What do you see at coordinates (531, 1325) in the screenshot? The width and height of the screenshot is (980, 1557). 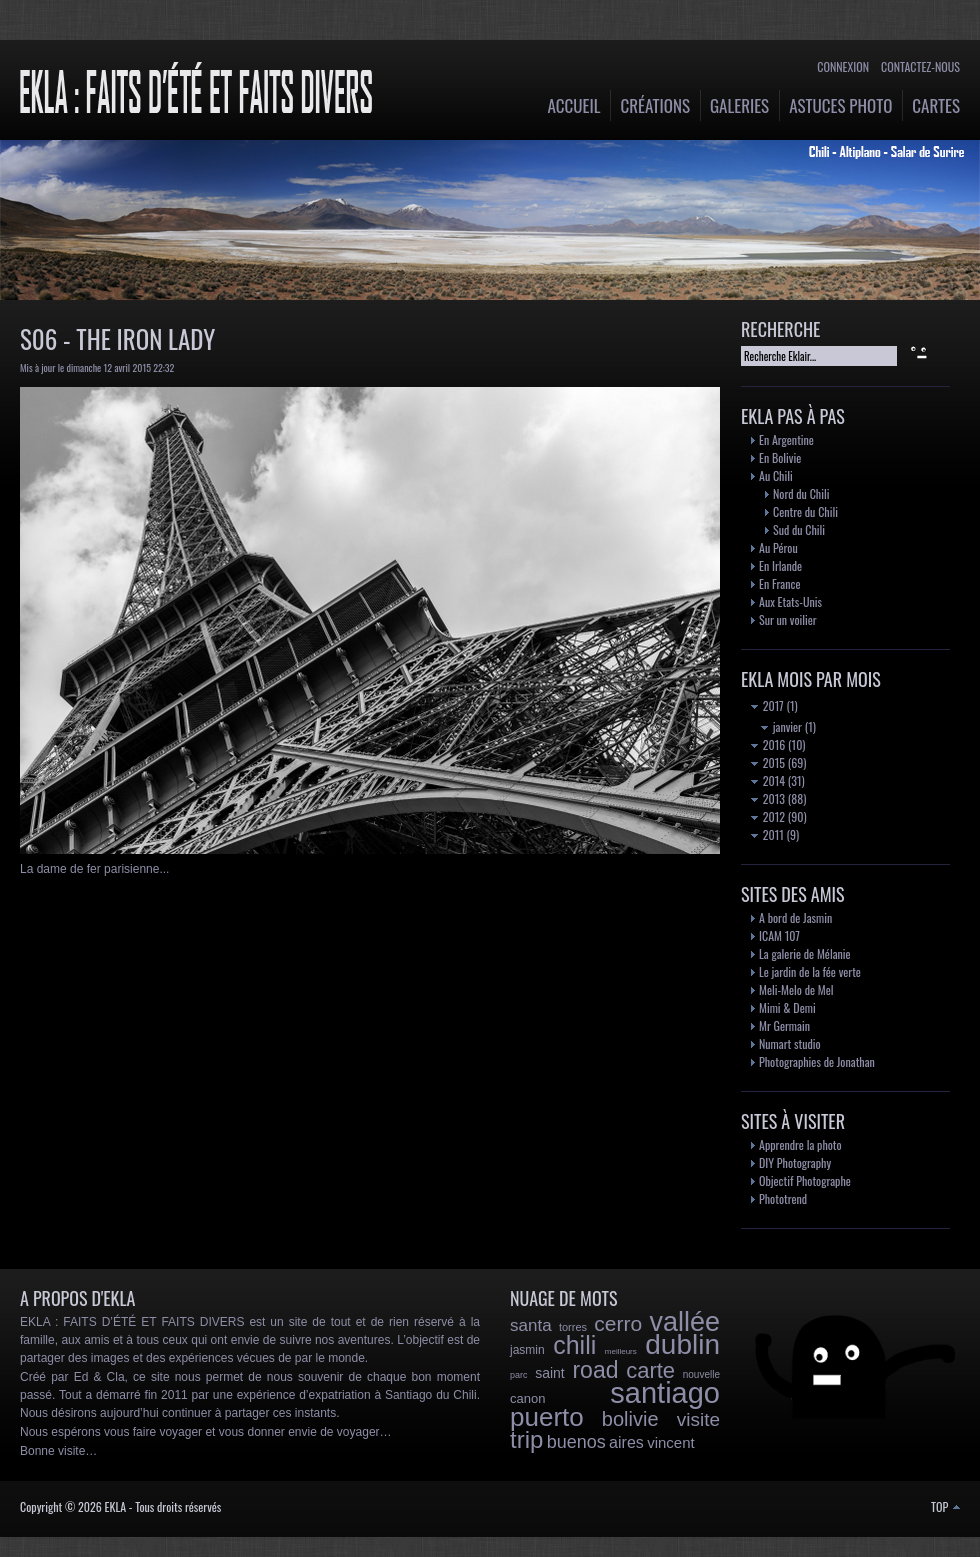 I see `santa` at bounding box center [531, 1325].